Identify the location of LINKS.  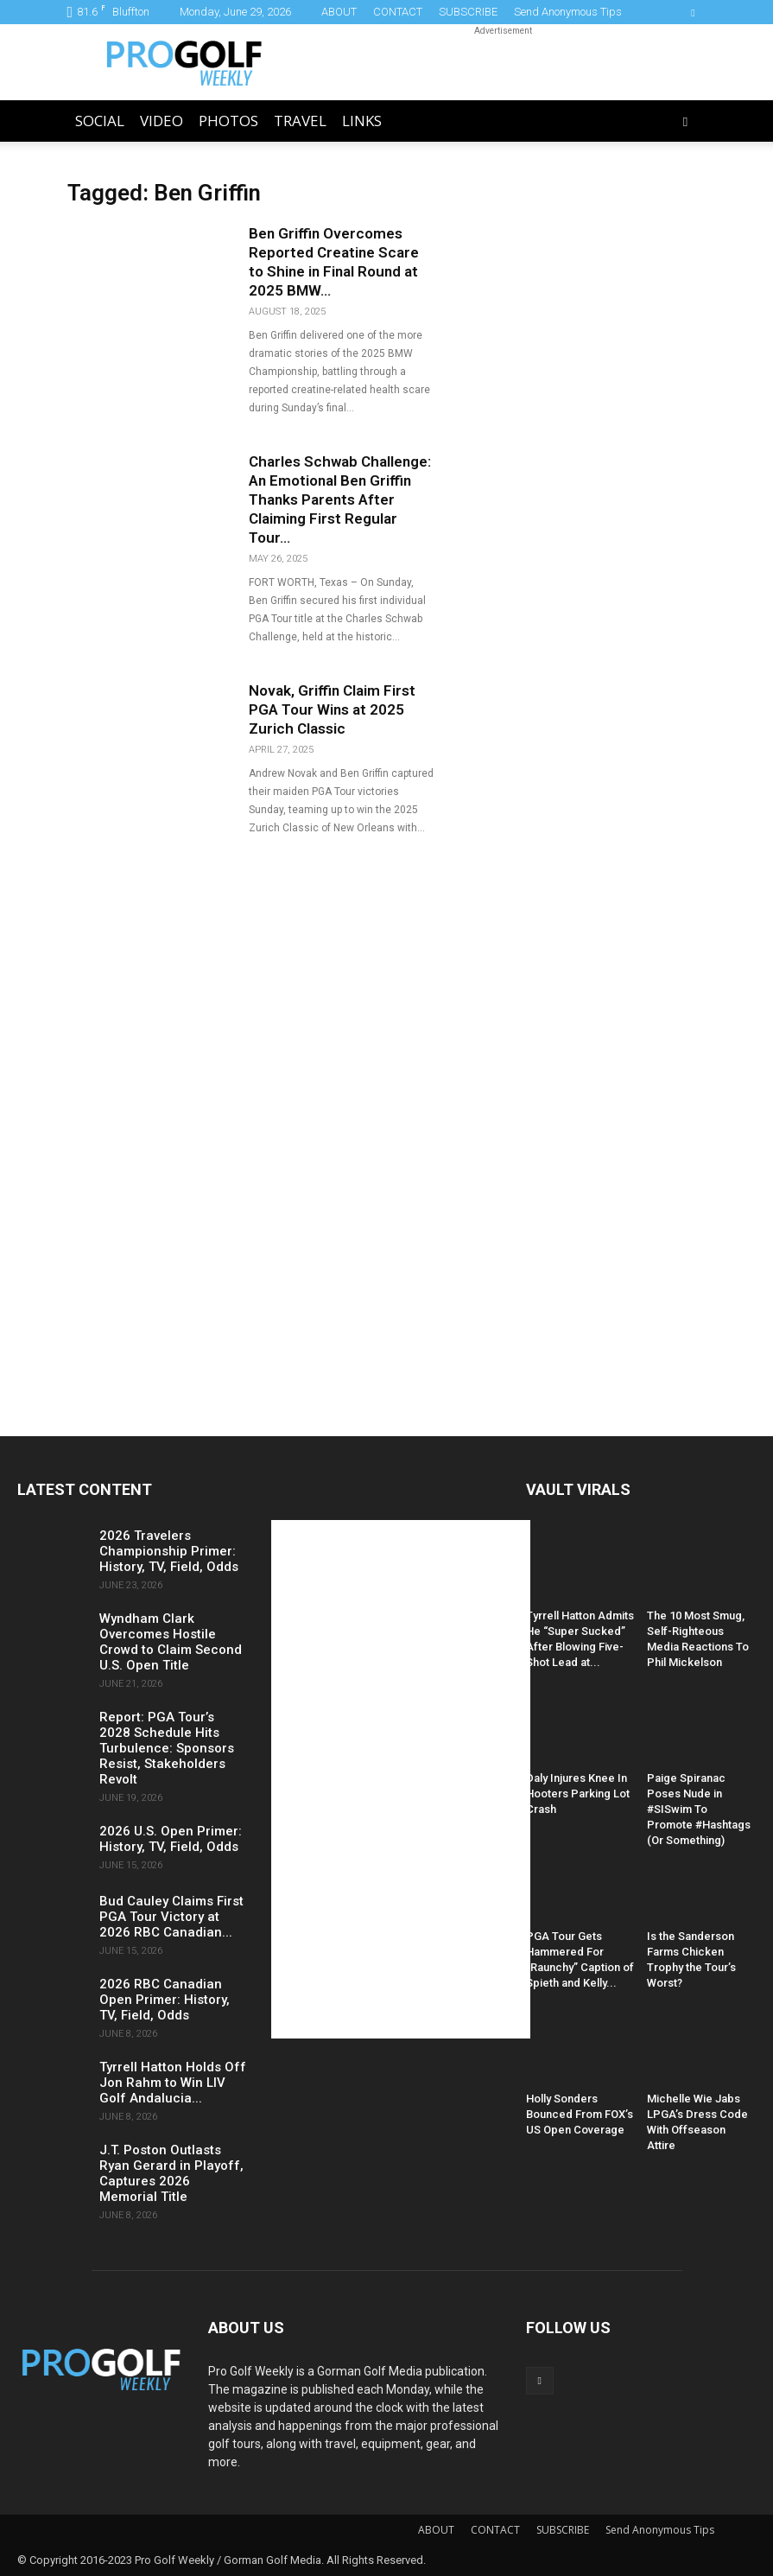
(362, 120).